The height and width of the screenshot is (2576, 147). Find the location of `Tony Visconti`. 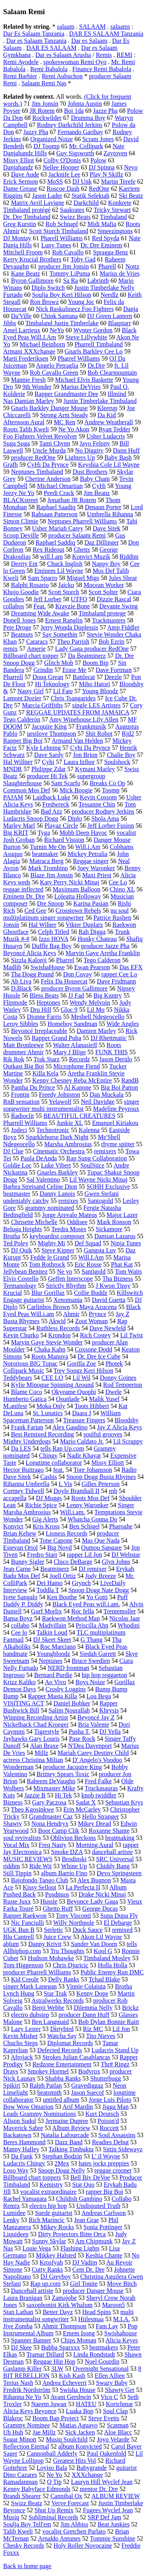

Tony Visconti is located at coordinates (73, 1915).